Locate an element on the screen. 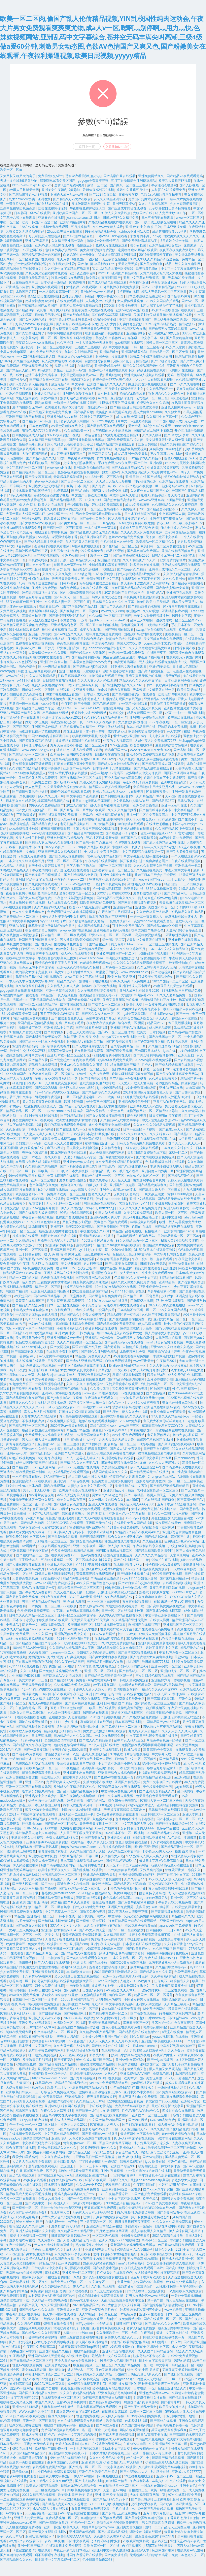 The image size is (206, 2576). weyvv8国产的suv is located at coordinates (151, 879).